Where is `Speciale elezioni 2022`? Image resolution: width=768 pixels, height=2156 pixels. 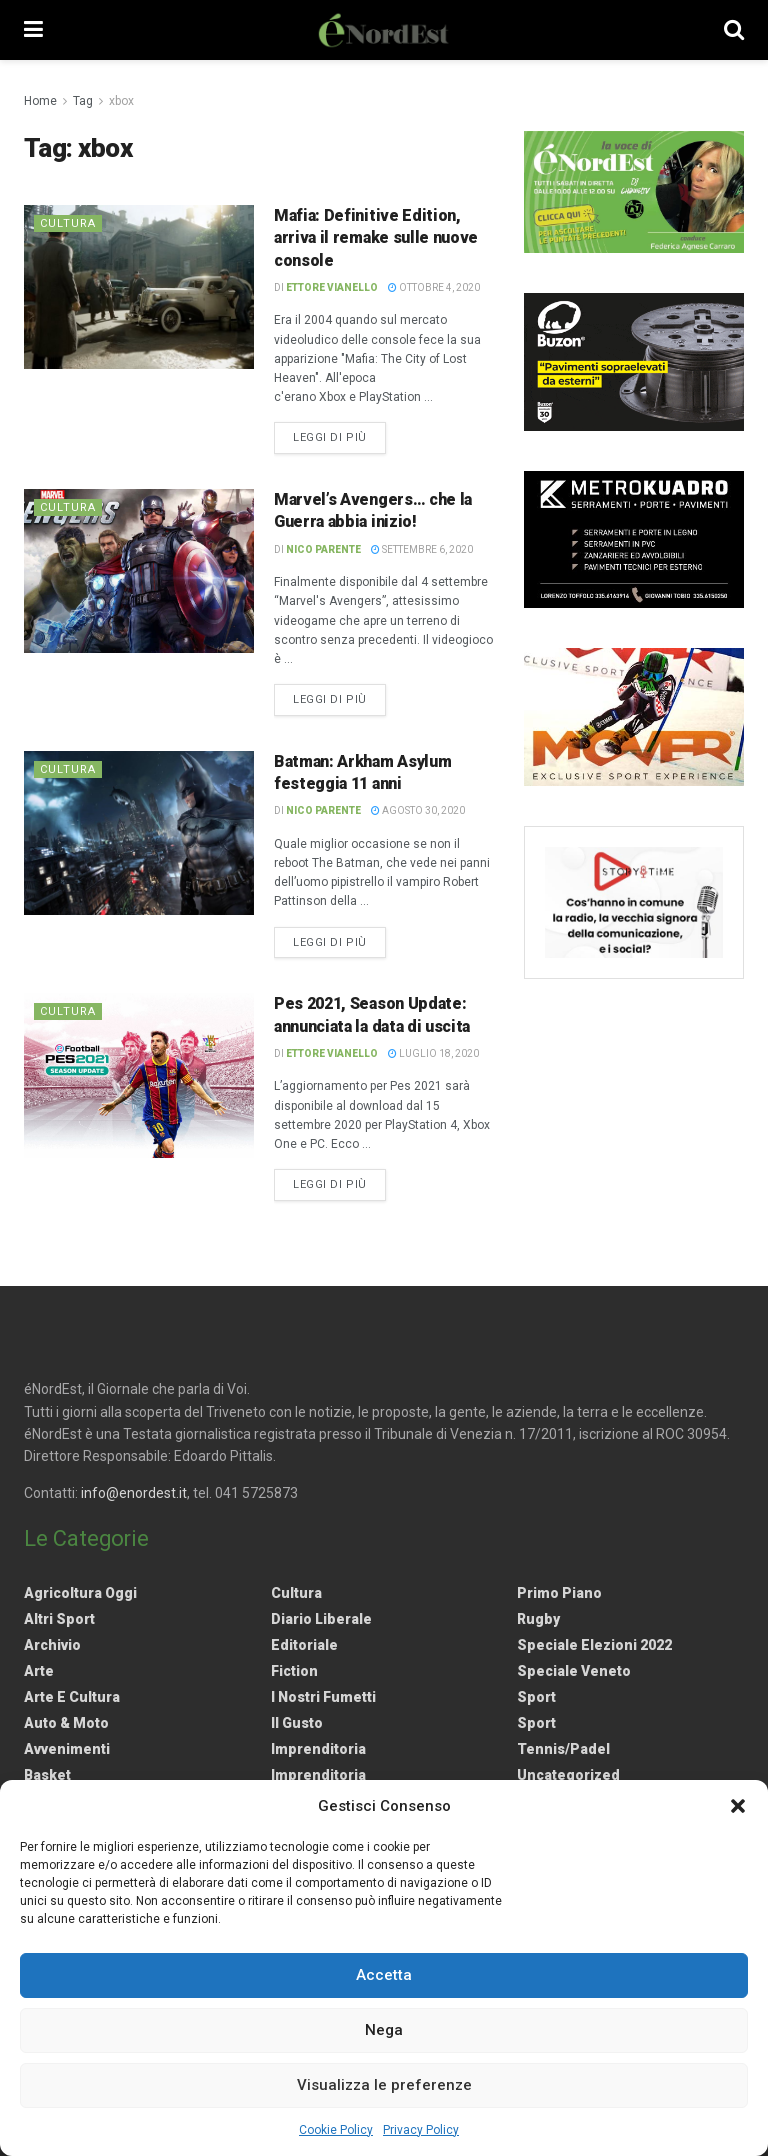 Speciale elezioni 2022 is located at coordinates (594, 1645).